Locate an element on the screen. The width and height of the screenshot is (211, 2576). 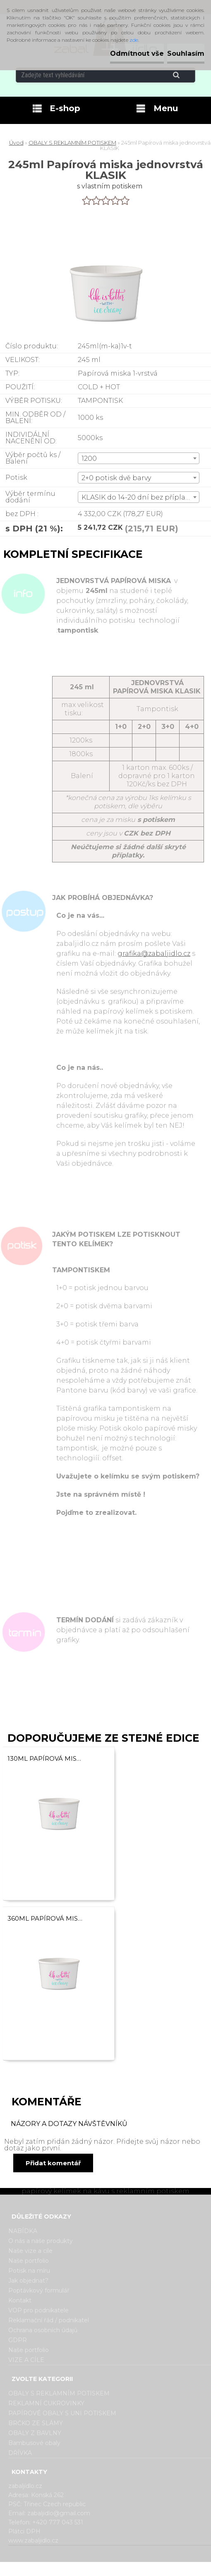
[search] is located at coordinates (186, 75).